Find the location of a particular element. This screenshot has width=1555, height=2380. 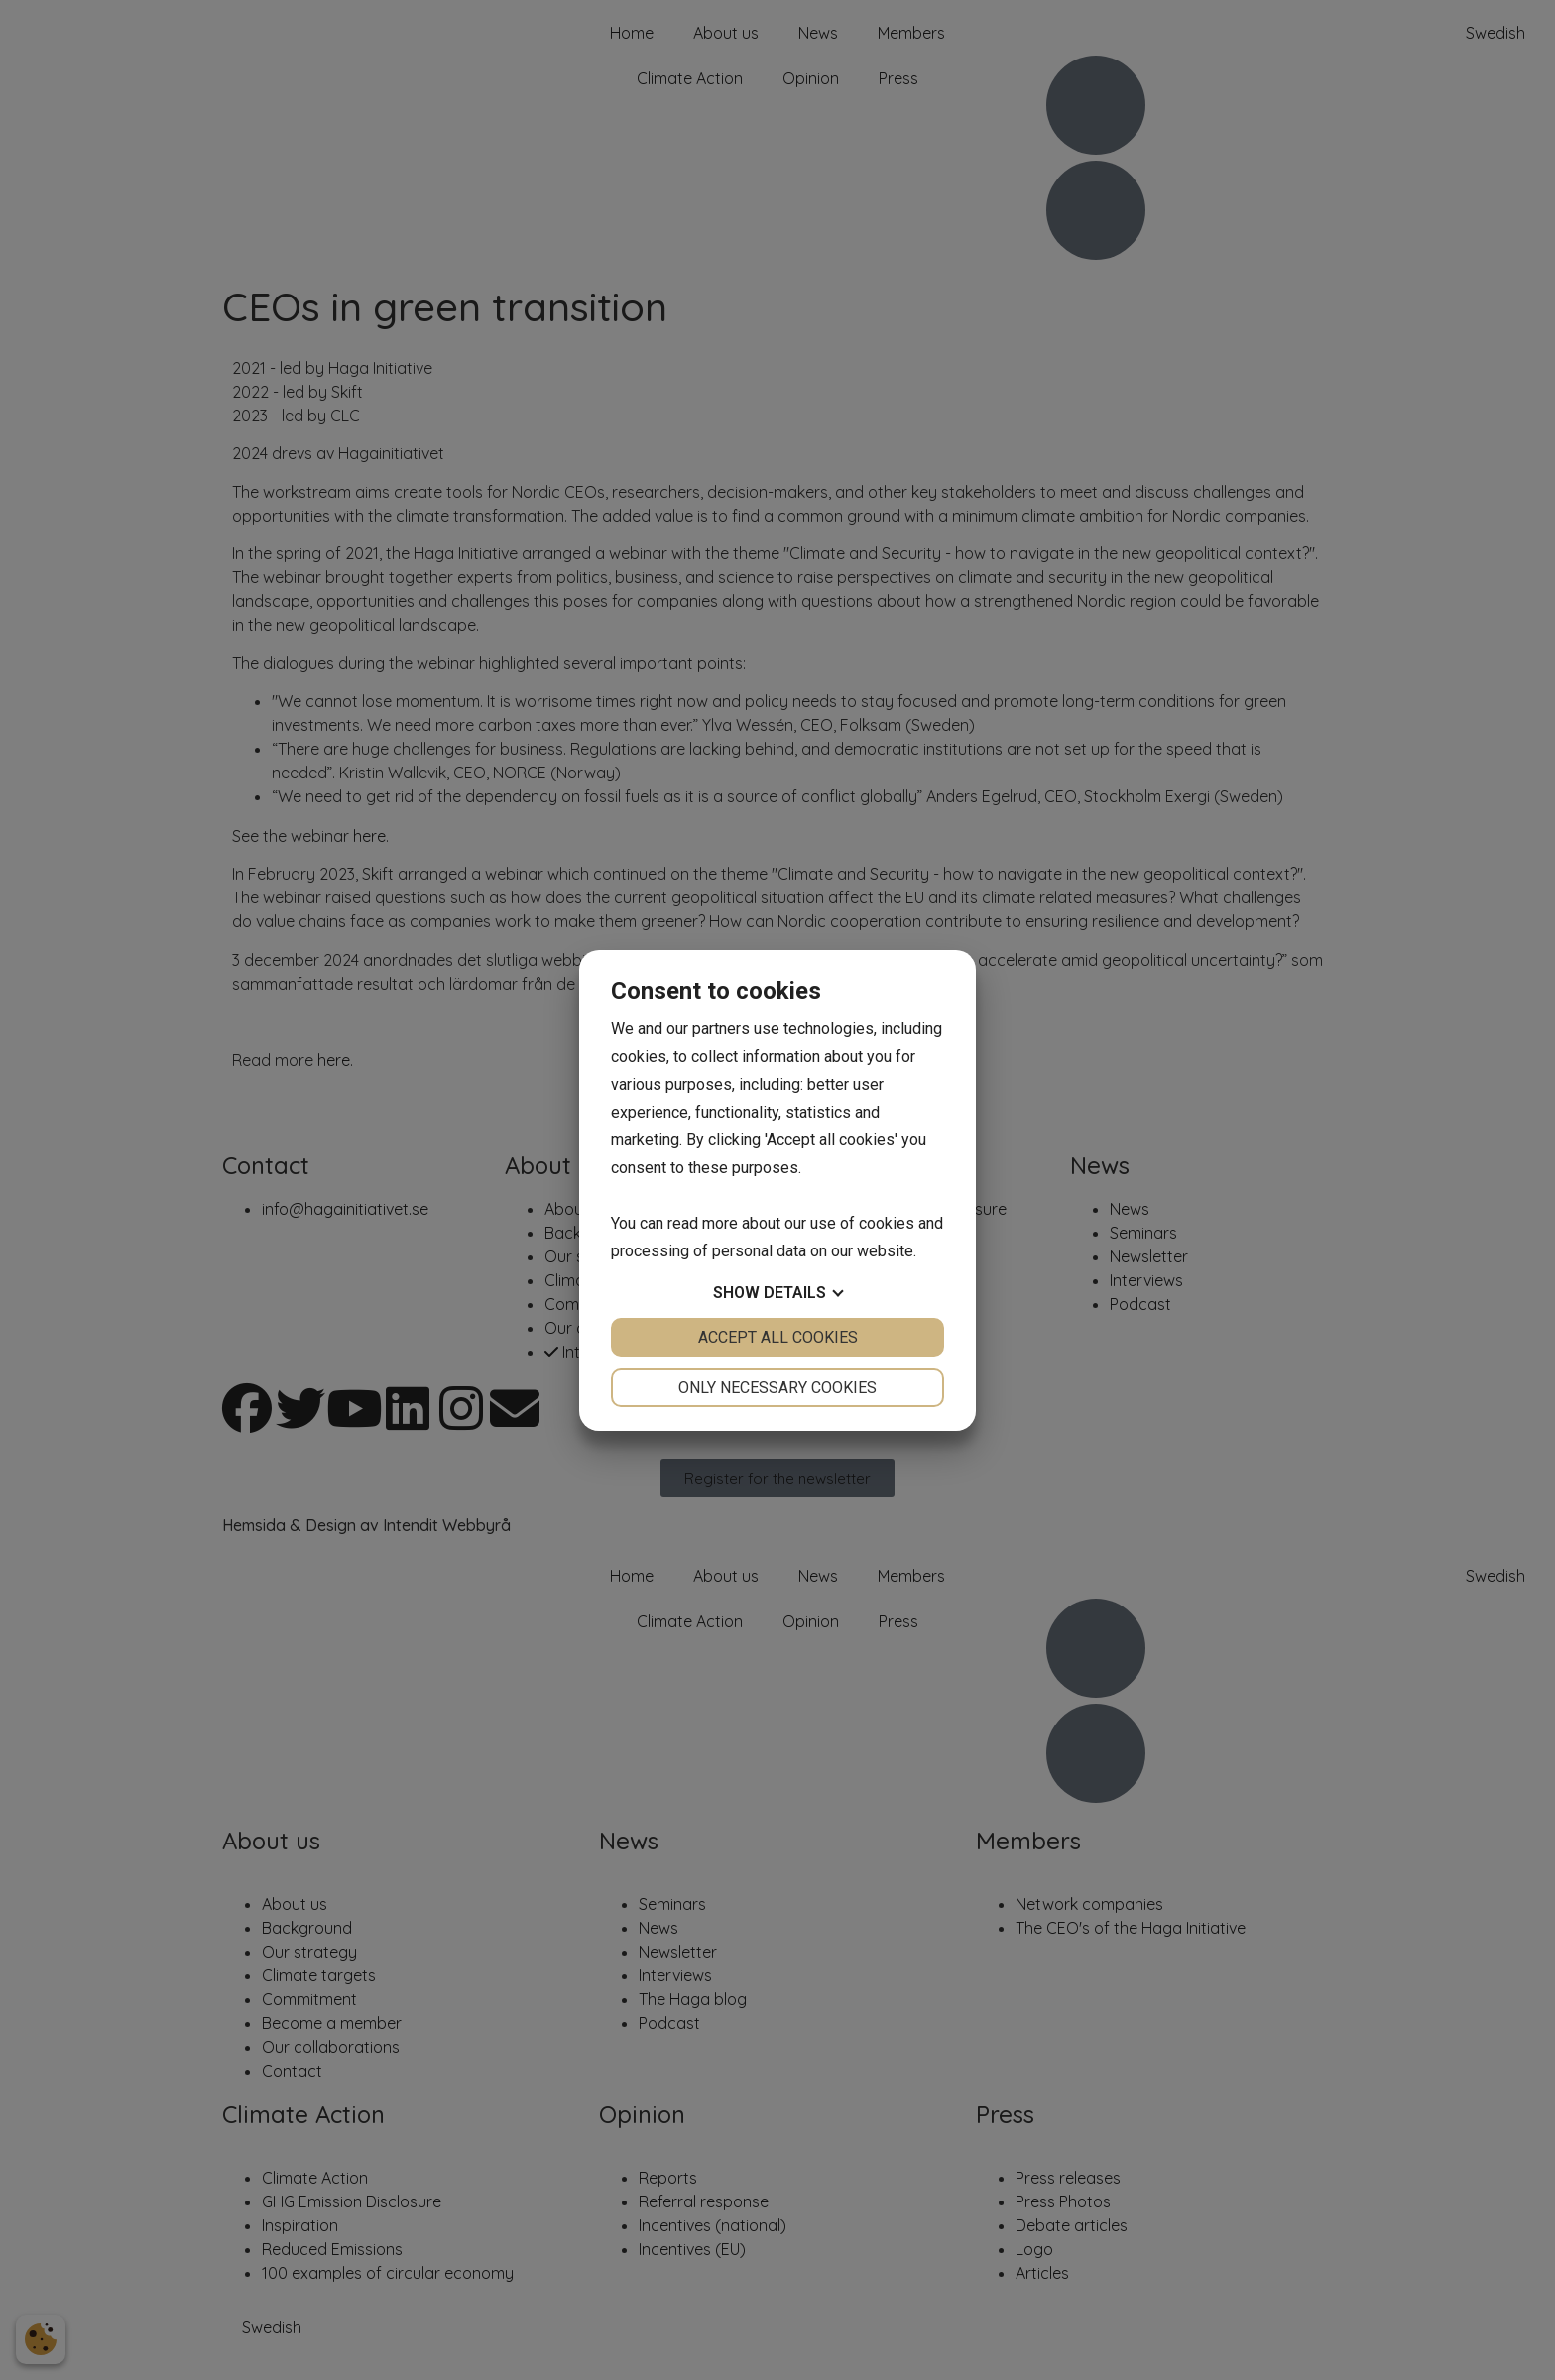

Accept all cookies is located at coordinates (778, 1337).